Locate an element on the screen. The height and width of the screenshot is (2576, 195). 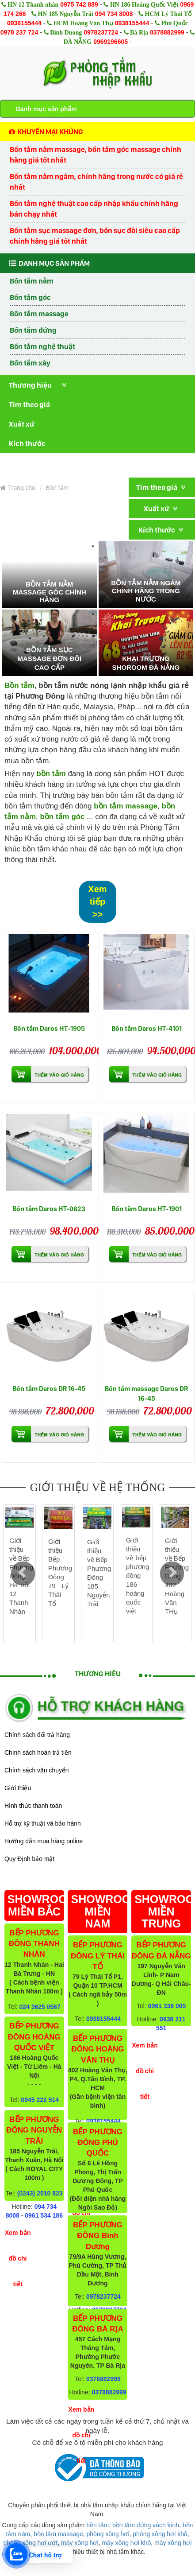
Bồn tắm Daros HT-1905 is located at coordinates (49, 1028).